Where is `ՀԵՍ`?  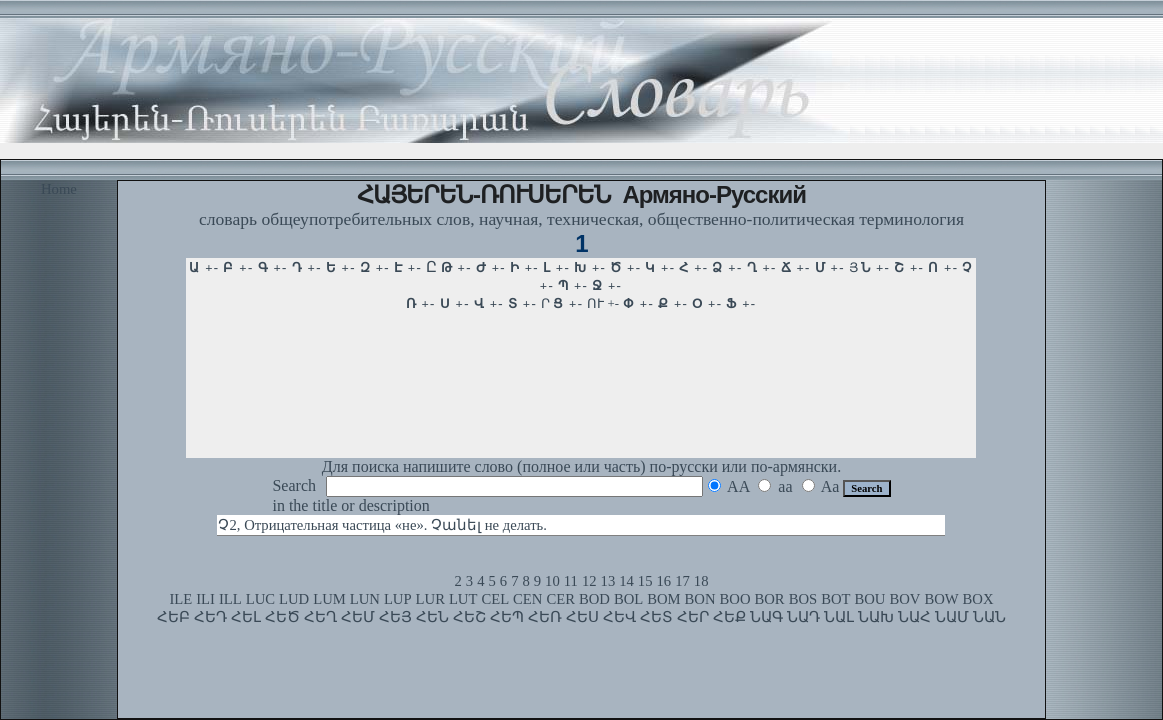
ՀԵՍ is located at coordinates (582, 617).